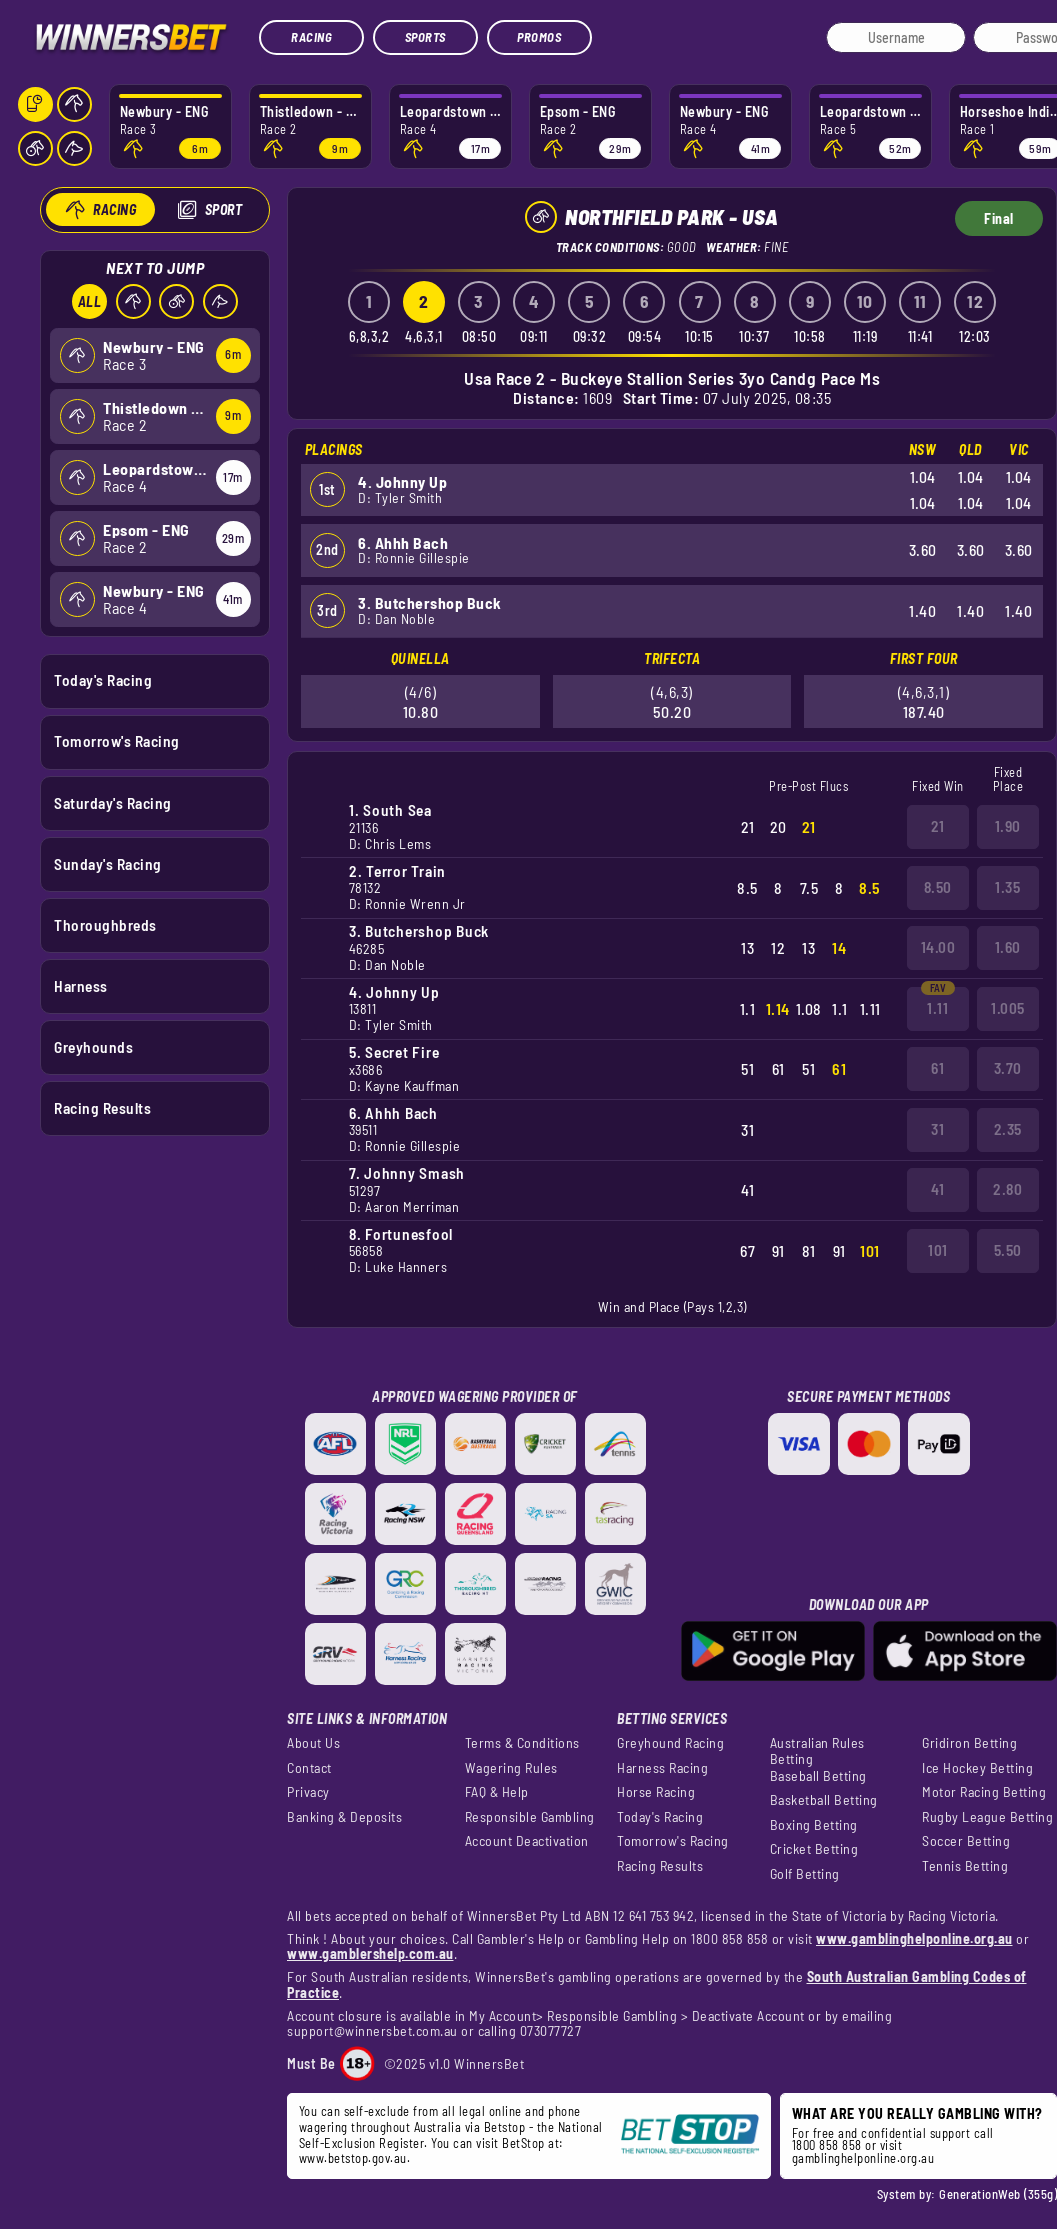 The width and height of the screenshot is (1057, 2229). What do you see at coordinates (108, 863) in the screenshot?
I see `Sunday's Racing` at bounding box center [108, 863].